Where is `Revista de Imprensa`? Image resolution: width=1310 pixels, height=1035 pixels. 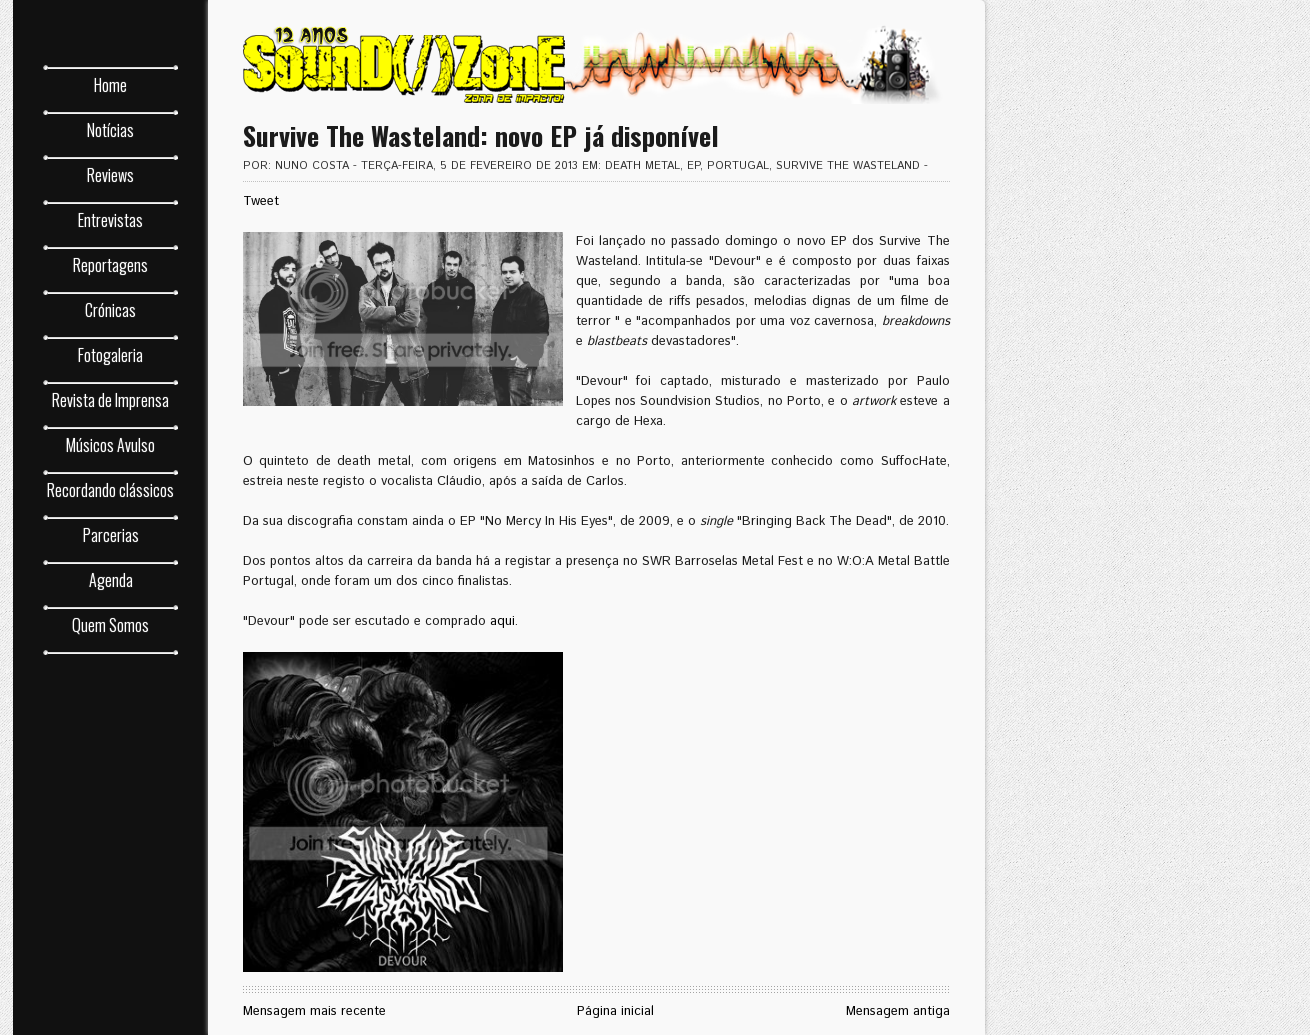
Revista de Imprensa is located at coordinates (110, 400).